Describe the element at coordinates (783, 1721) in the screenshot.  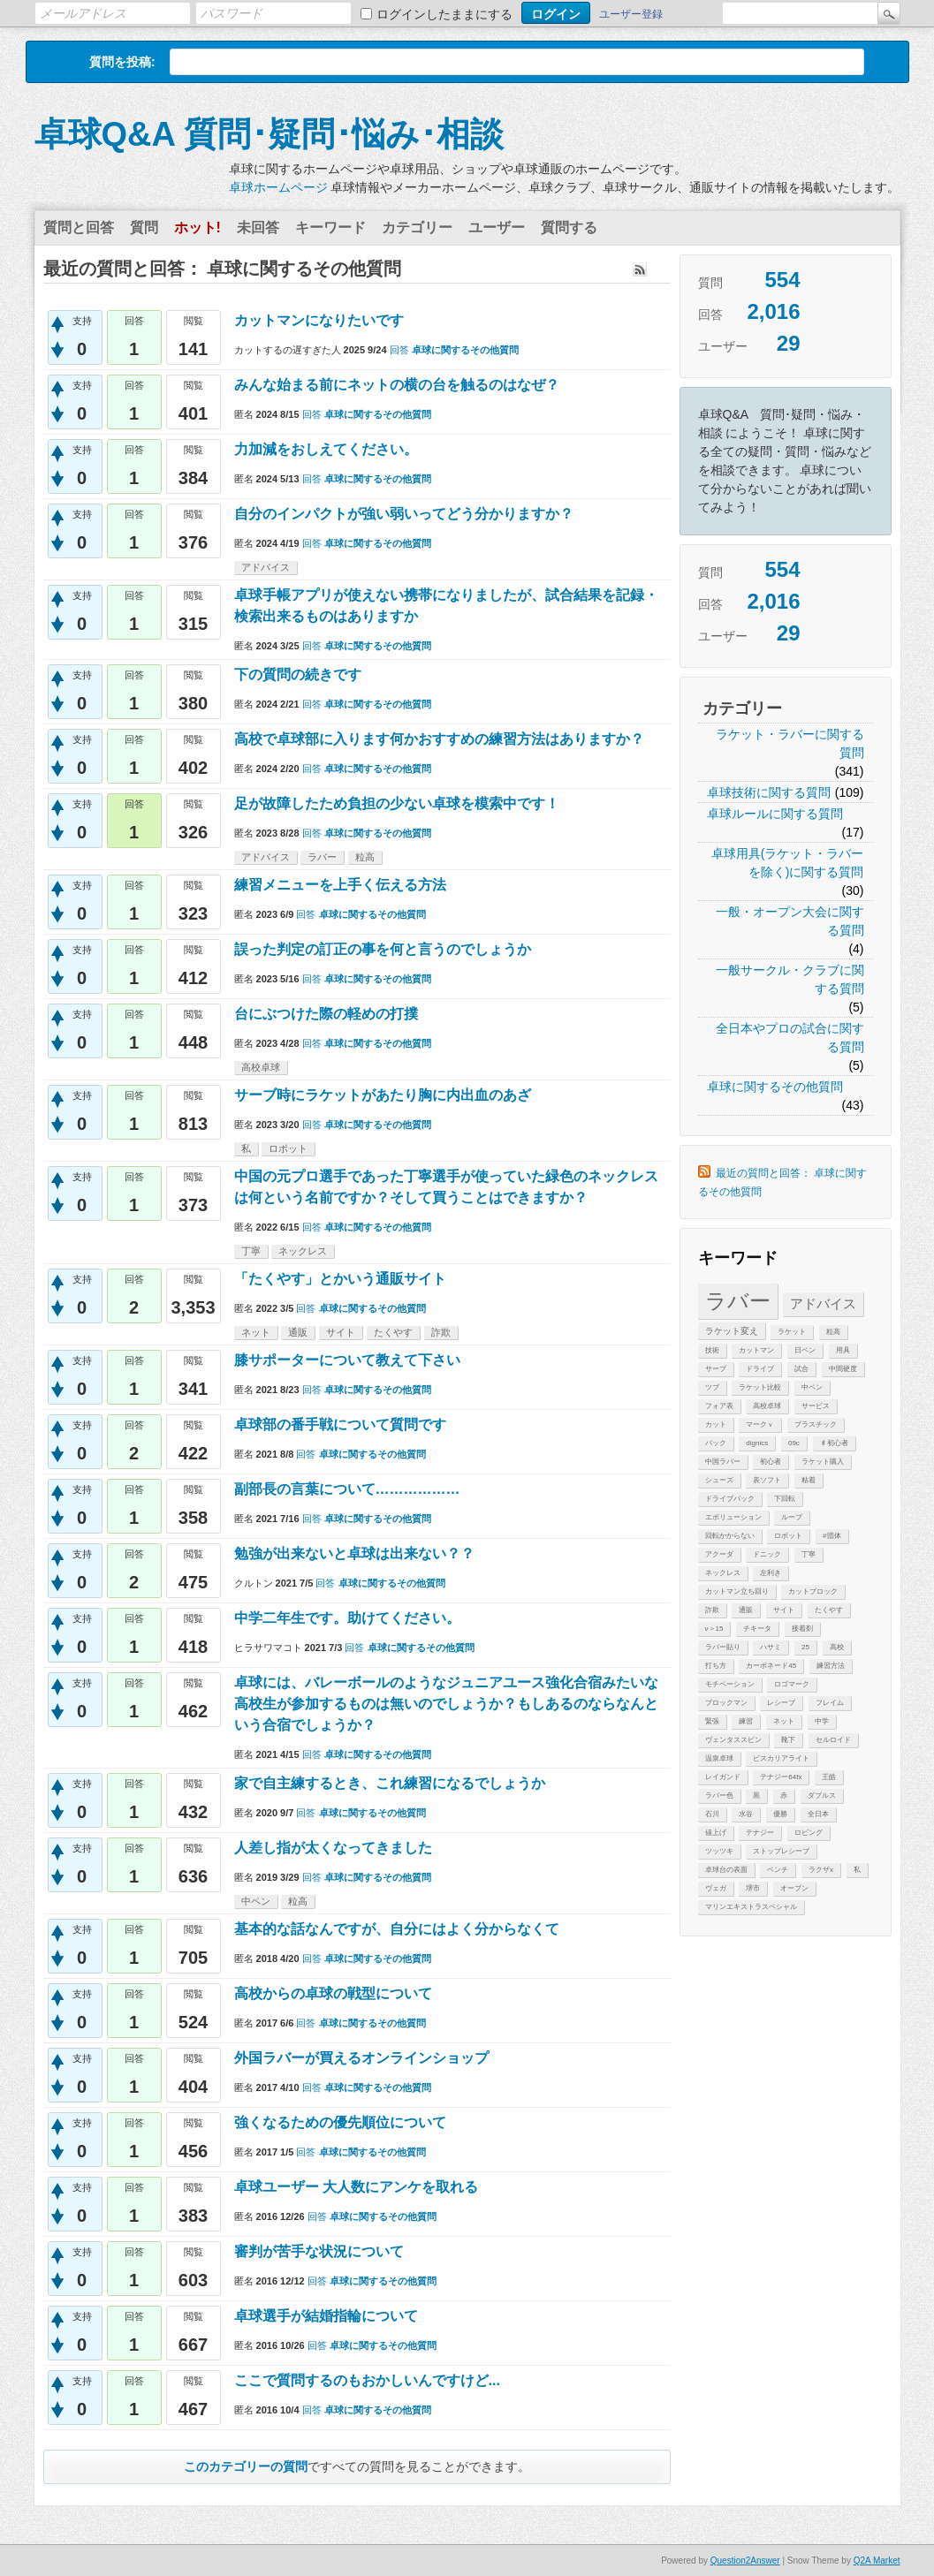
I see `ネット` at that location.